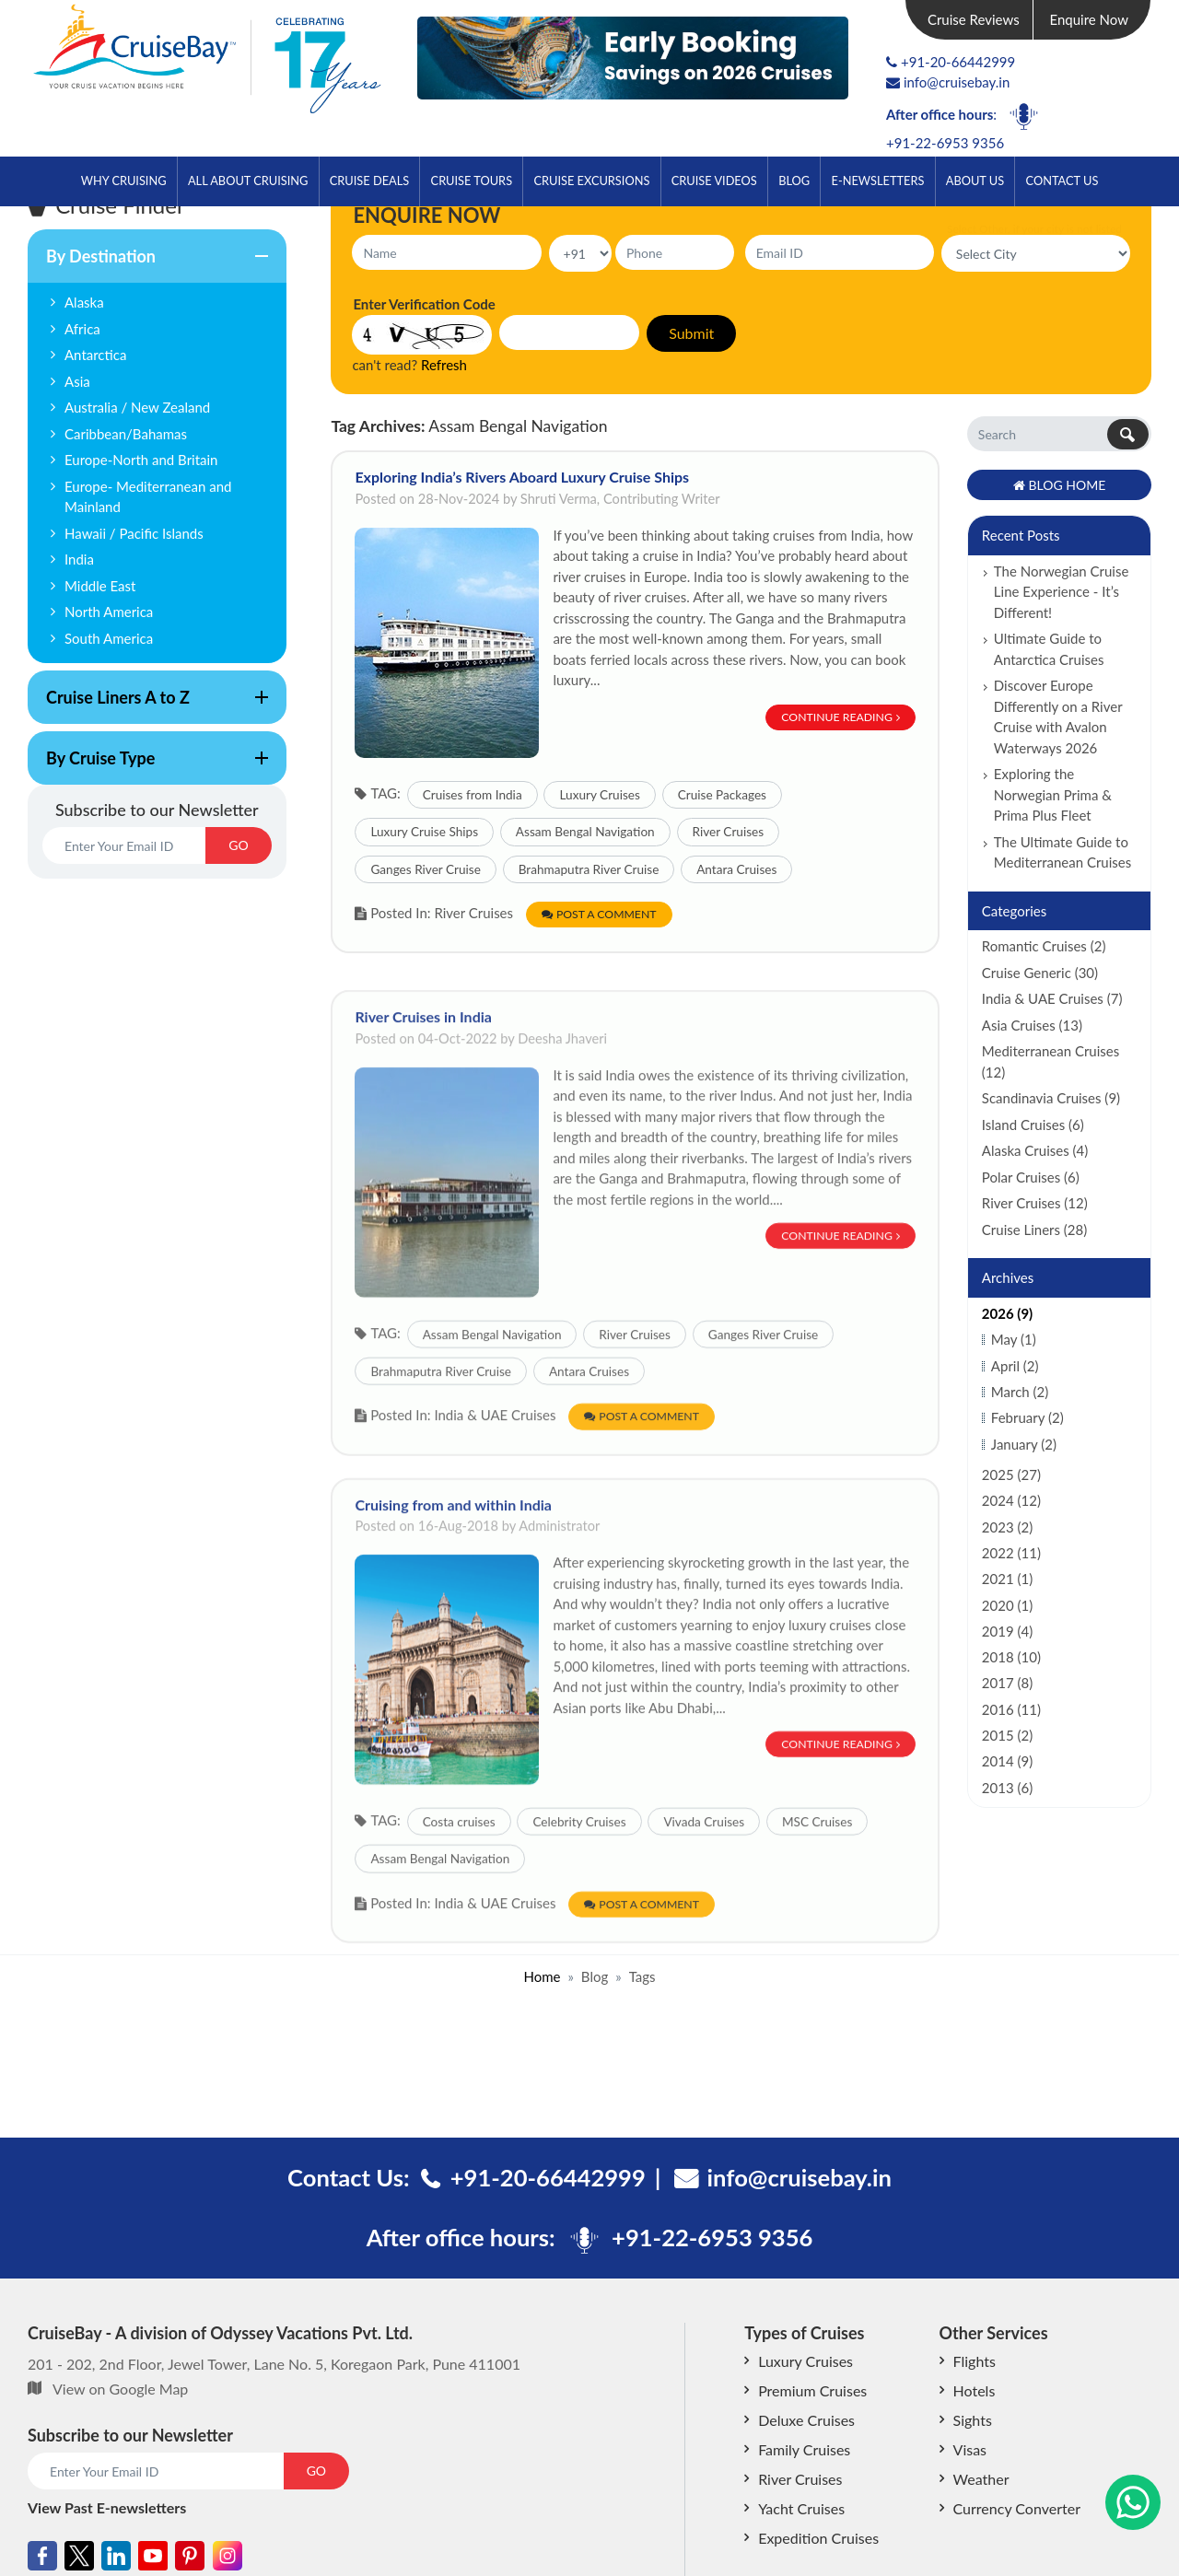 The width and height of the screenshot is (1179, 2576). Describe the element at coordinates (1016, 2508) in the screenshot. I see `Currency Converter` at that location.